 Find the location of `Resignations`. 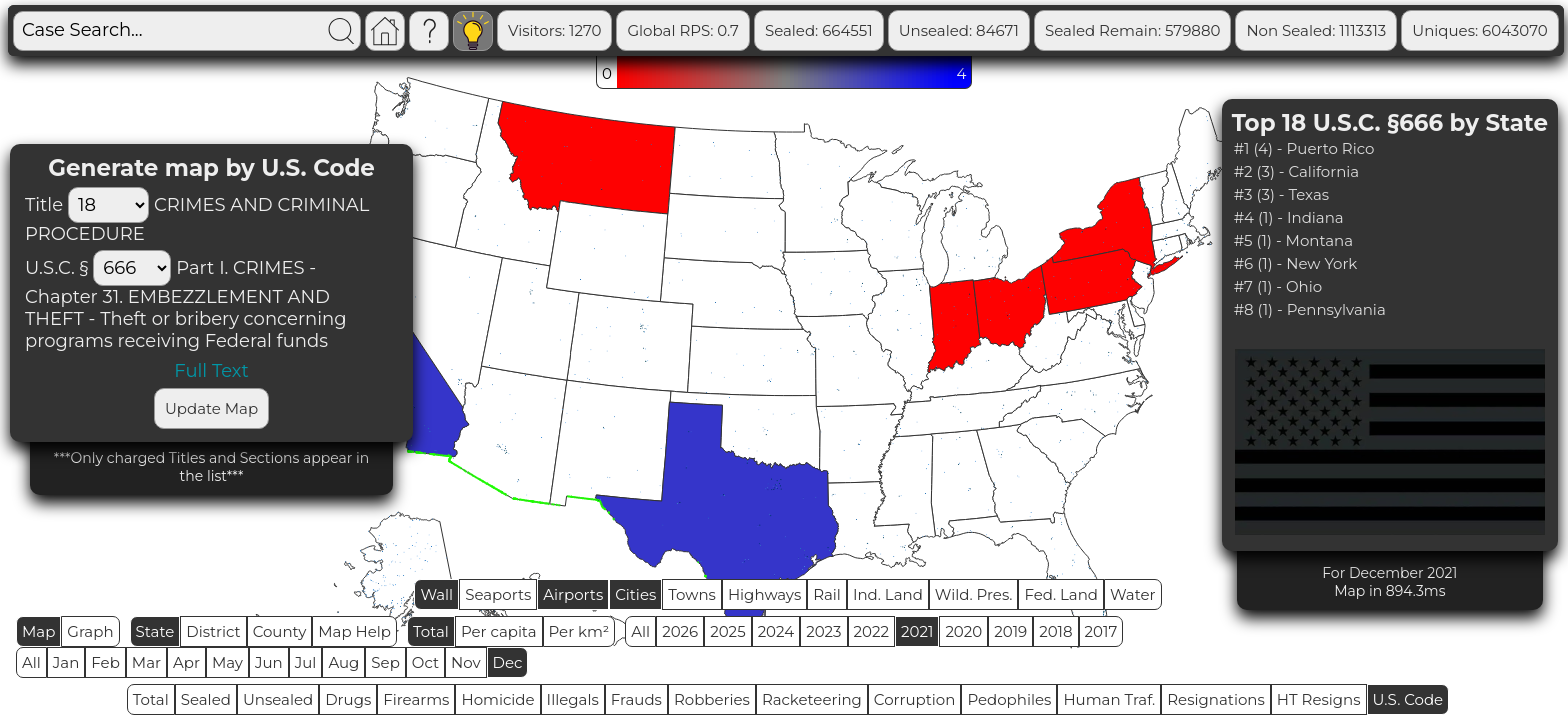

Resignations is located at coordinates (1216, 699).